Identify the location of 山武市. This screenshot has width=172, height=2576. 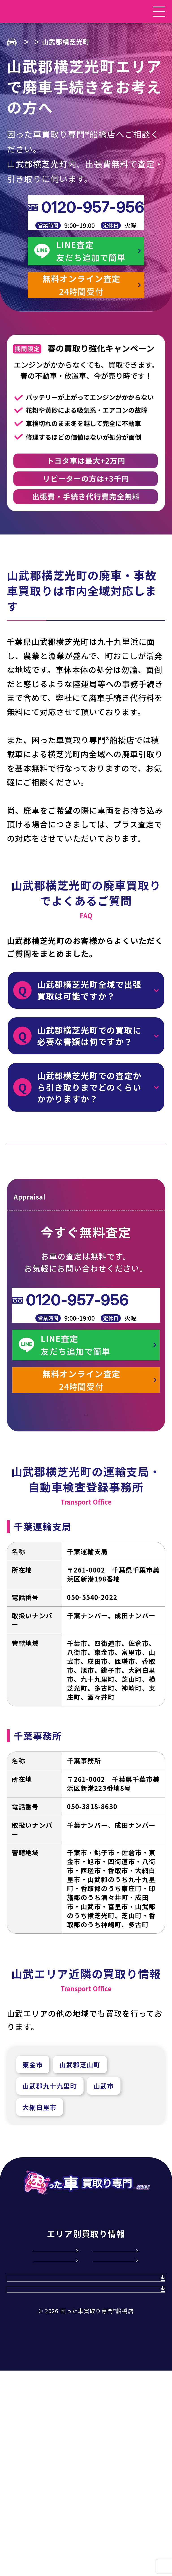
(104, 2183).